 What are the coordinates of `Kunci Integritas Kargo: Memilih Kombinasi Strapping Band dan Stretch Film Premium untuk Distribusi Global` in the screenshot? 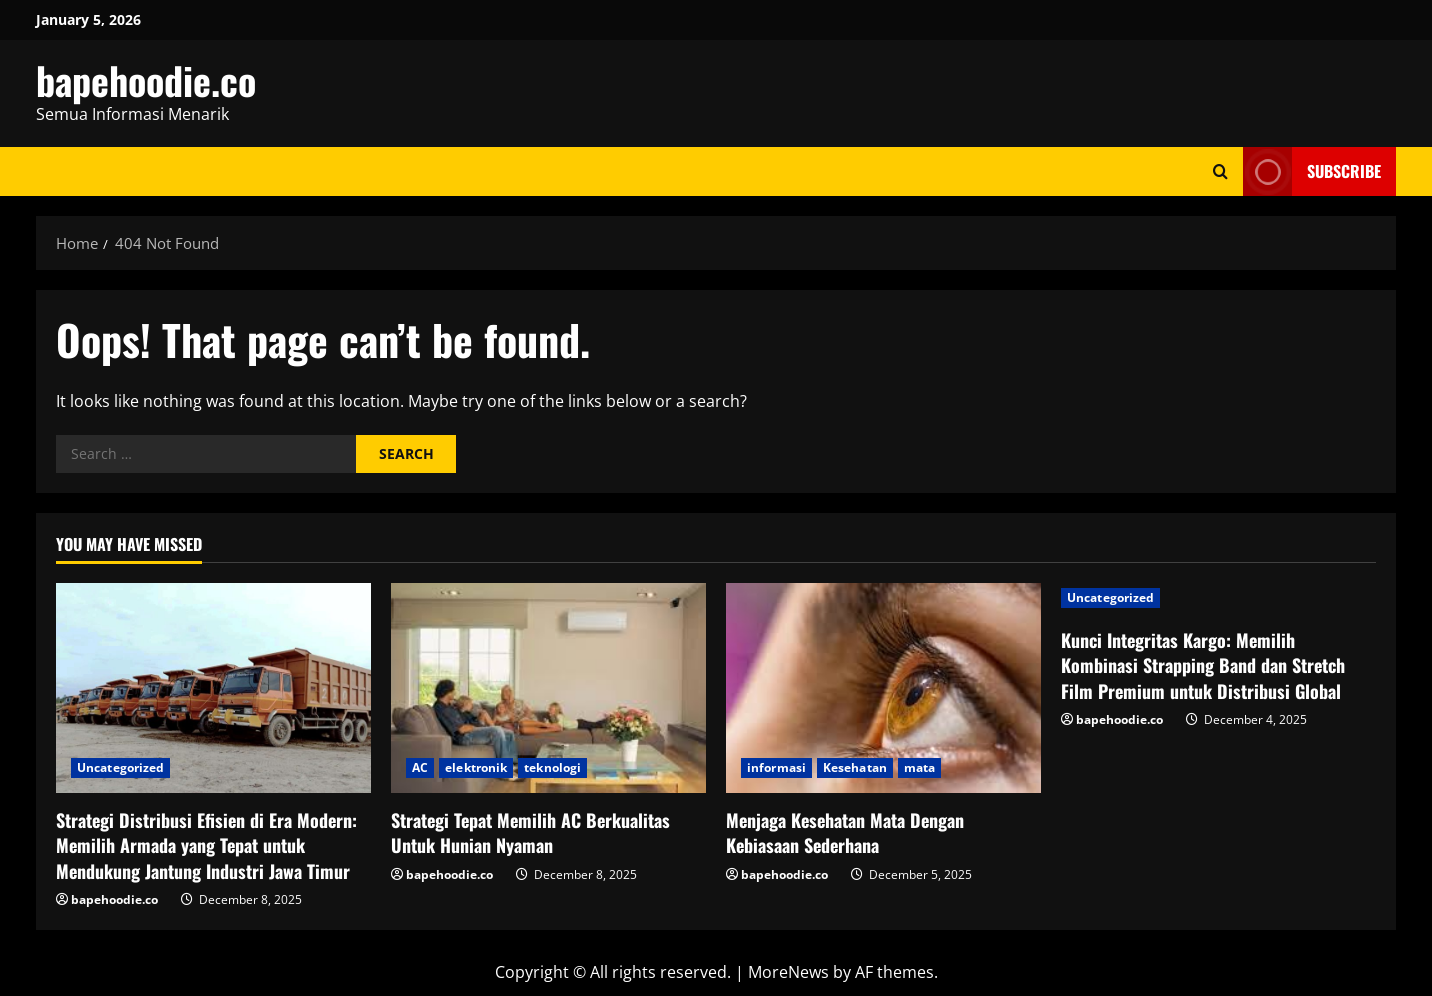 It's located at (1203, 665).